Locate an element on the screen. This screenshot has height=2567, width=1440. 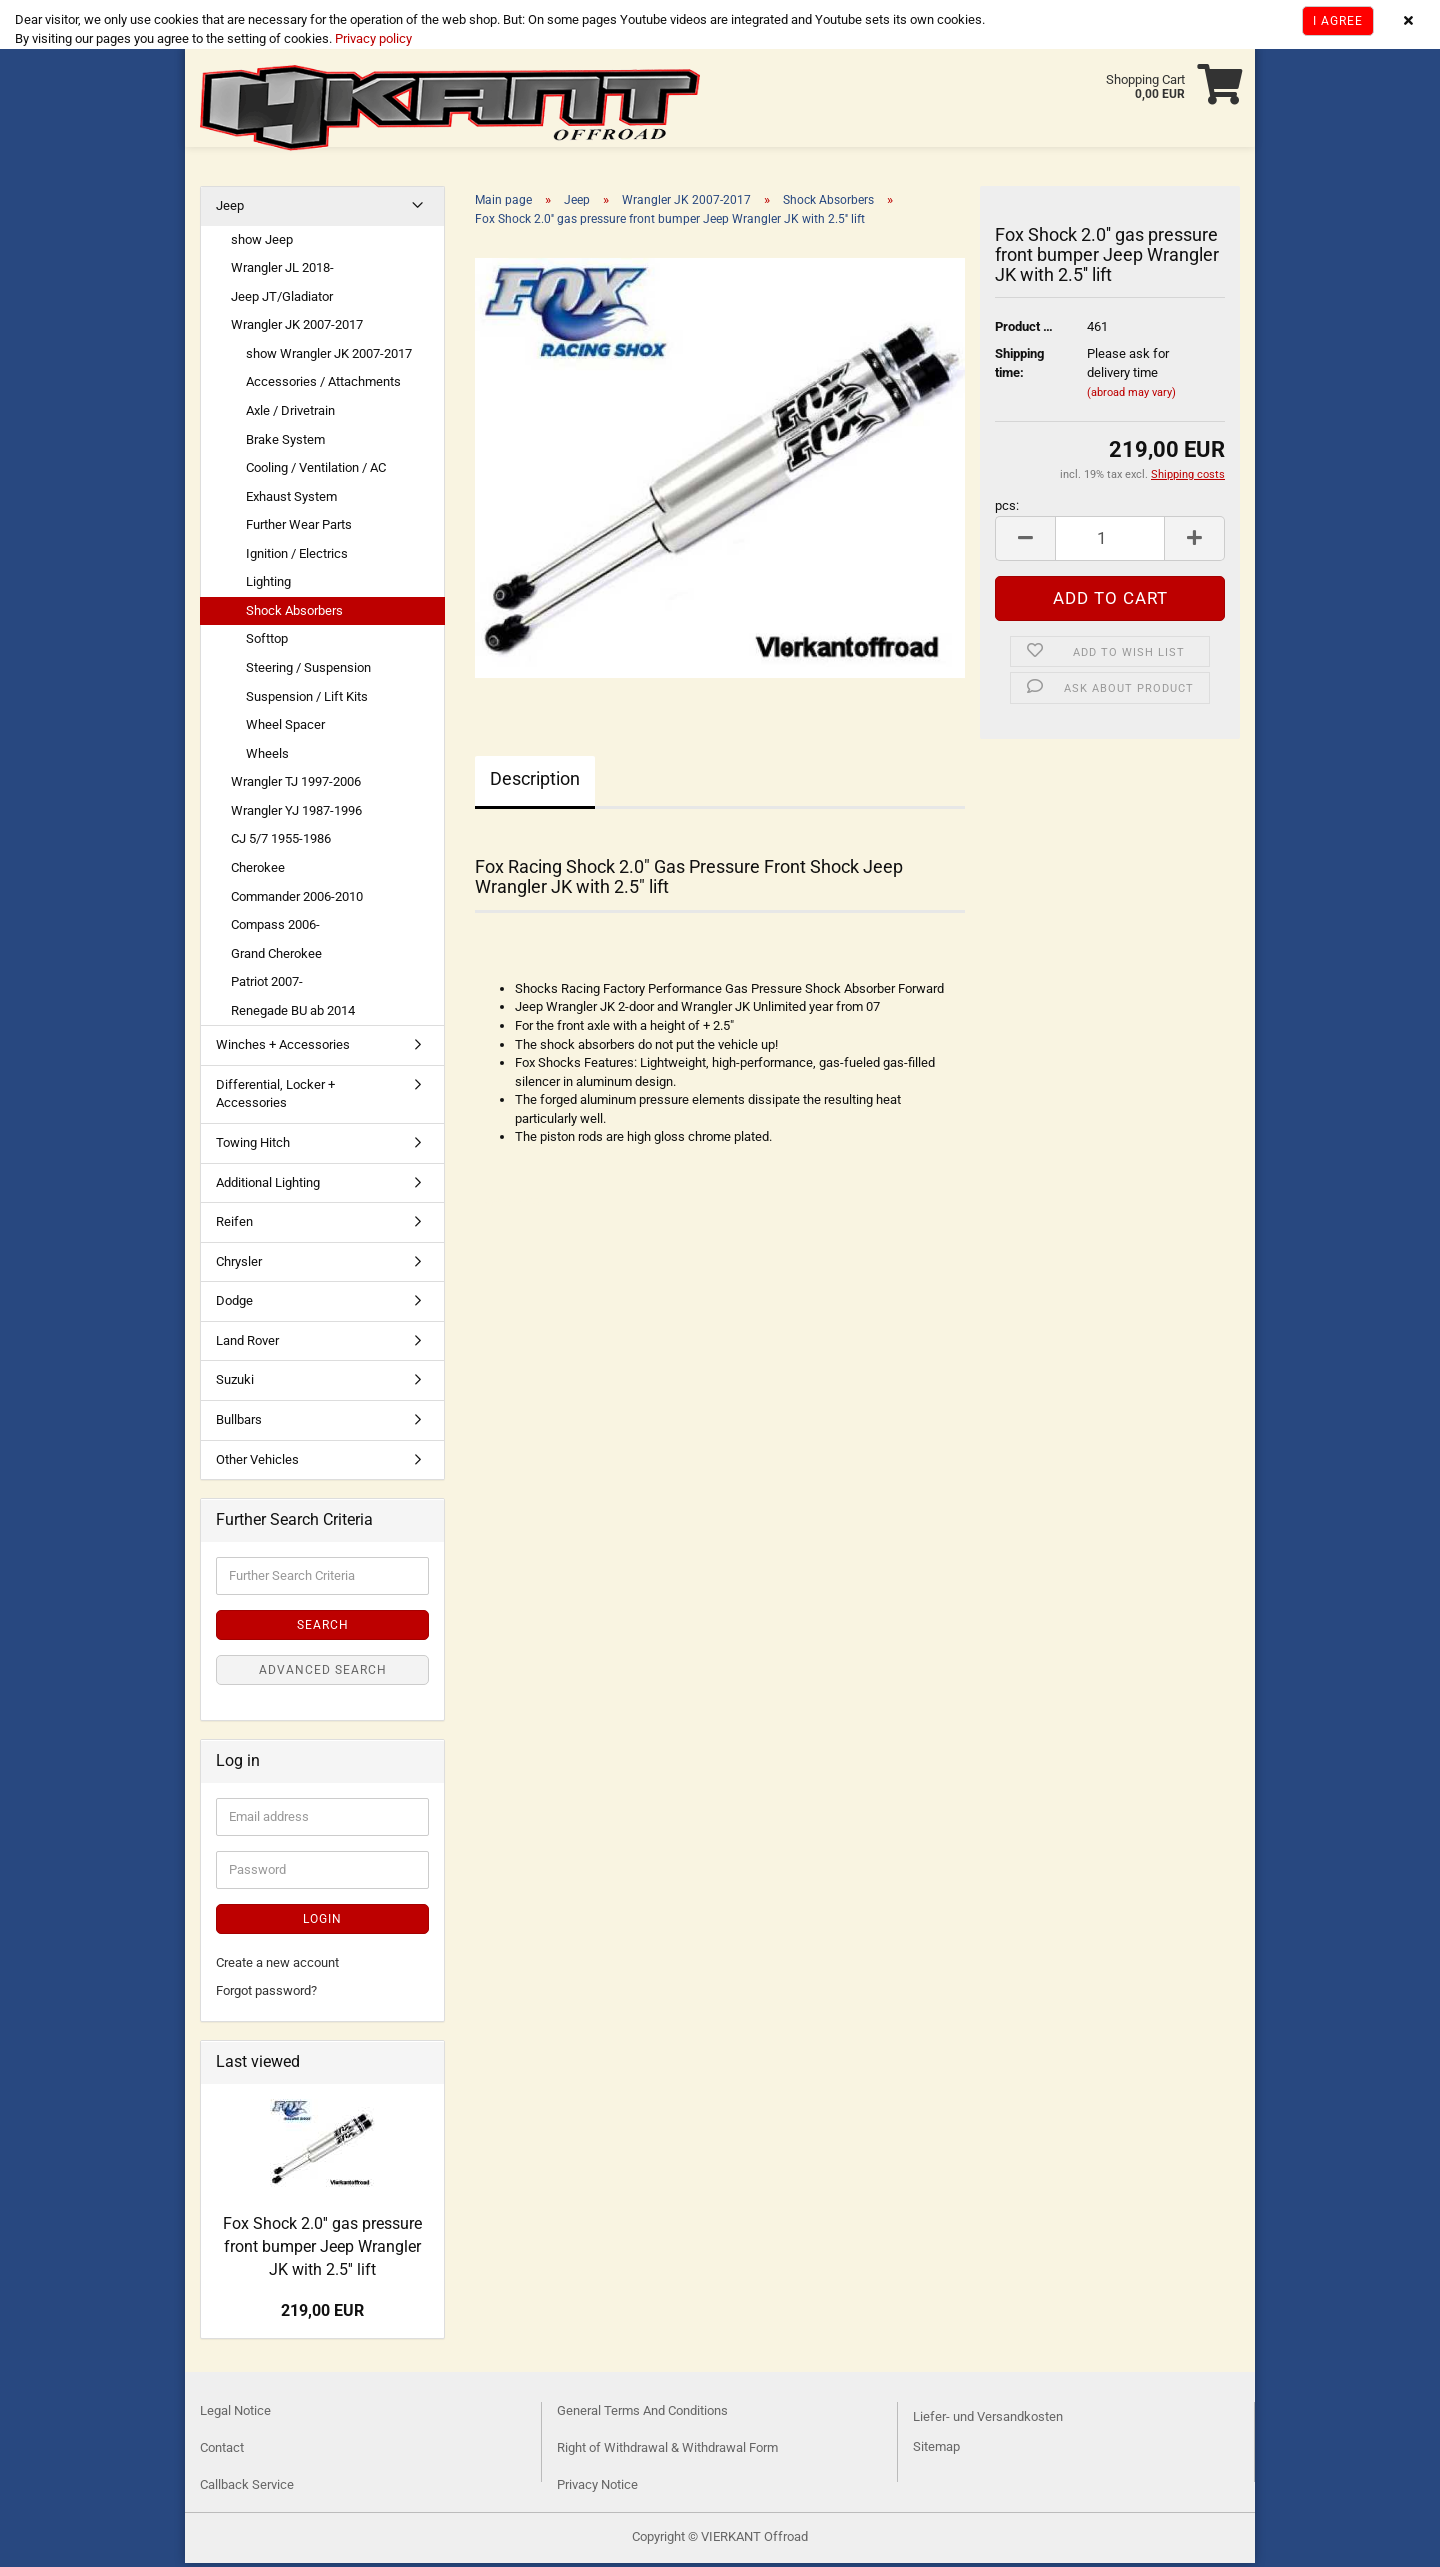
CJ 5/7 1955-1986 is located at coordinates (281, 842).